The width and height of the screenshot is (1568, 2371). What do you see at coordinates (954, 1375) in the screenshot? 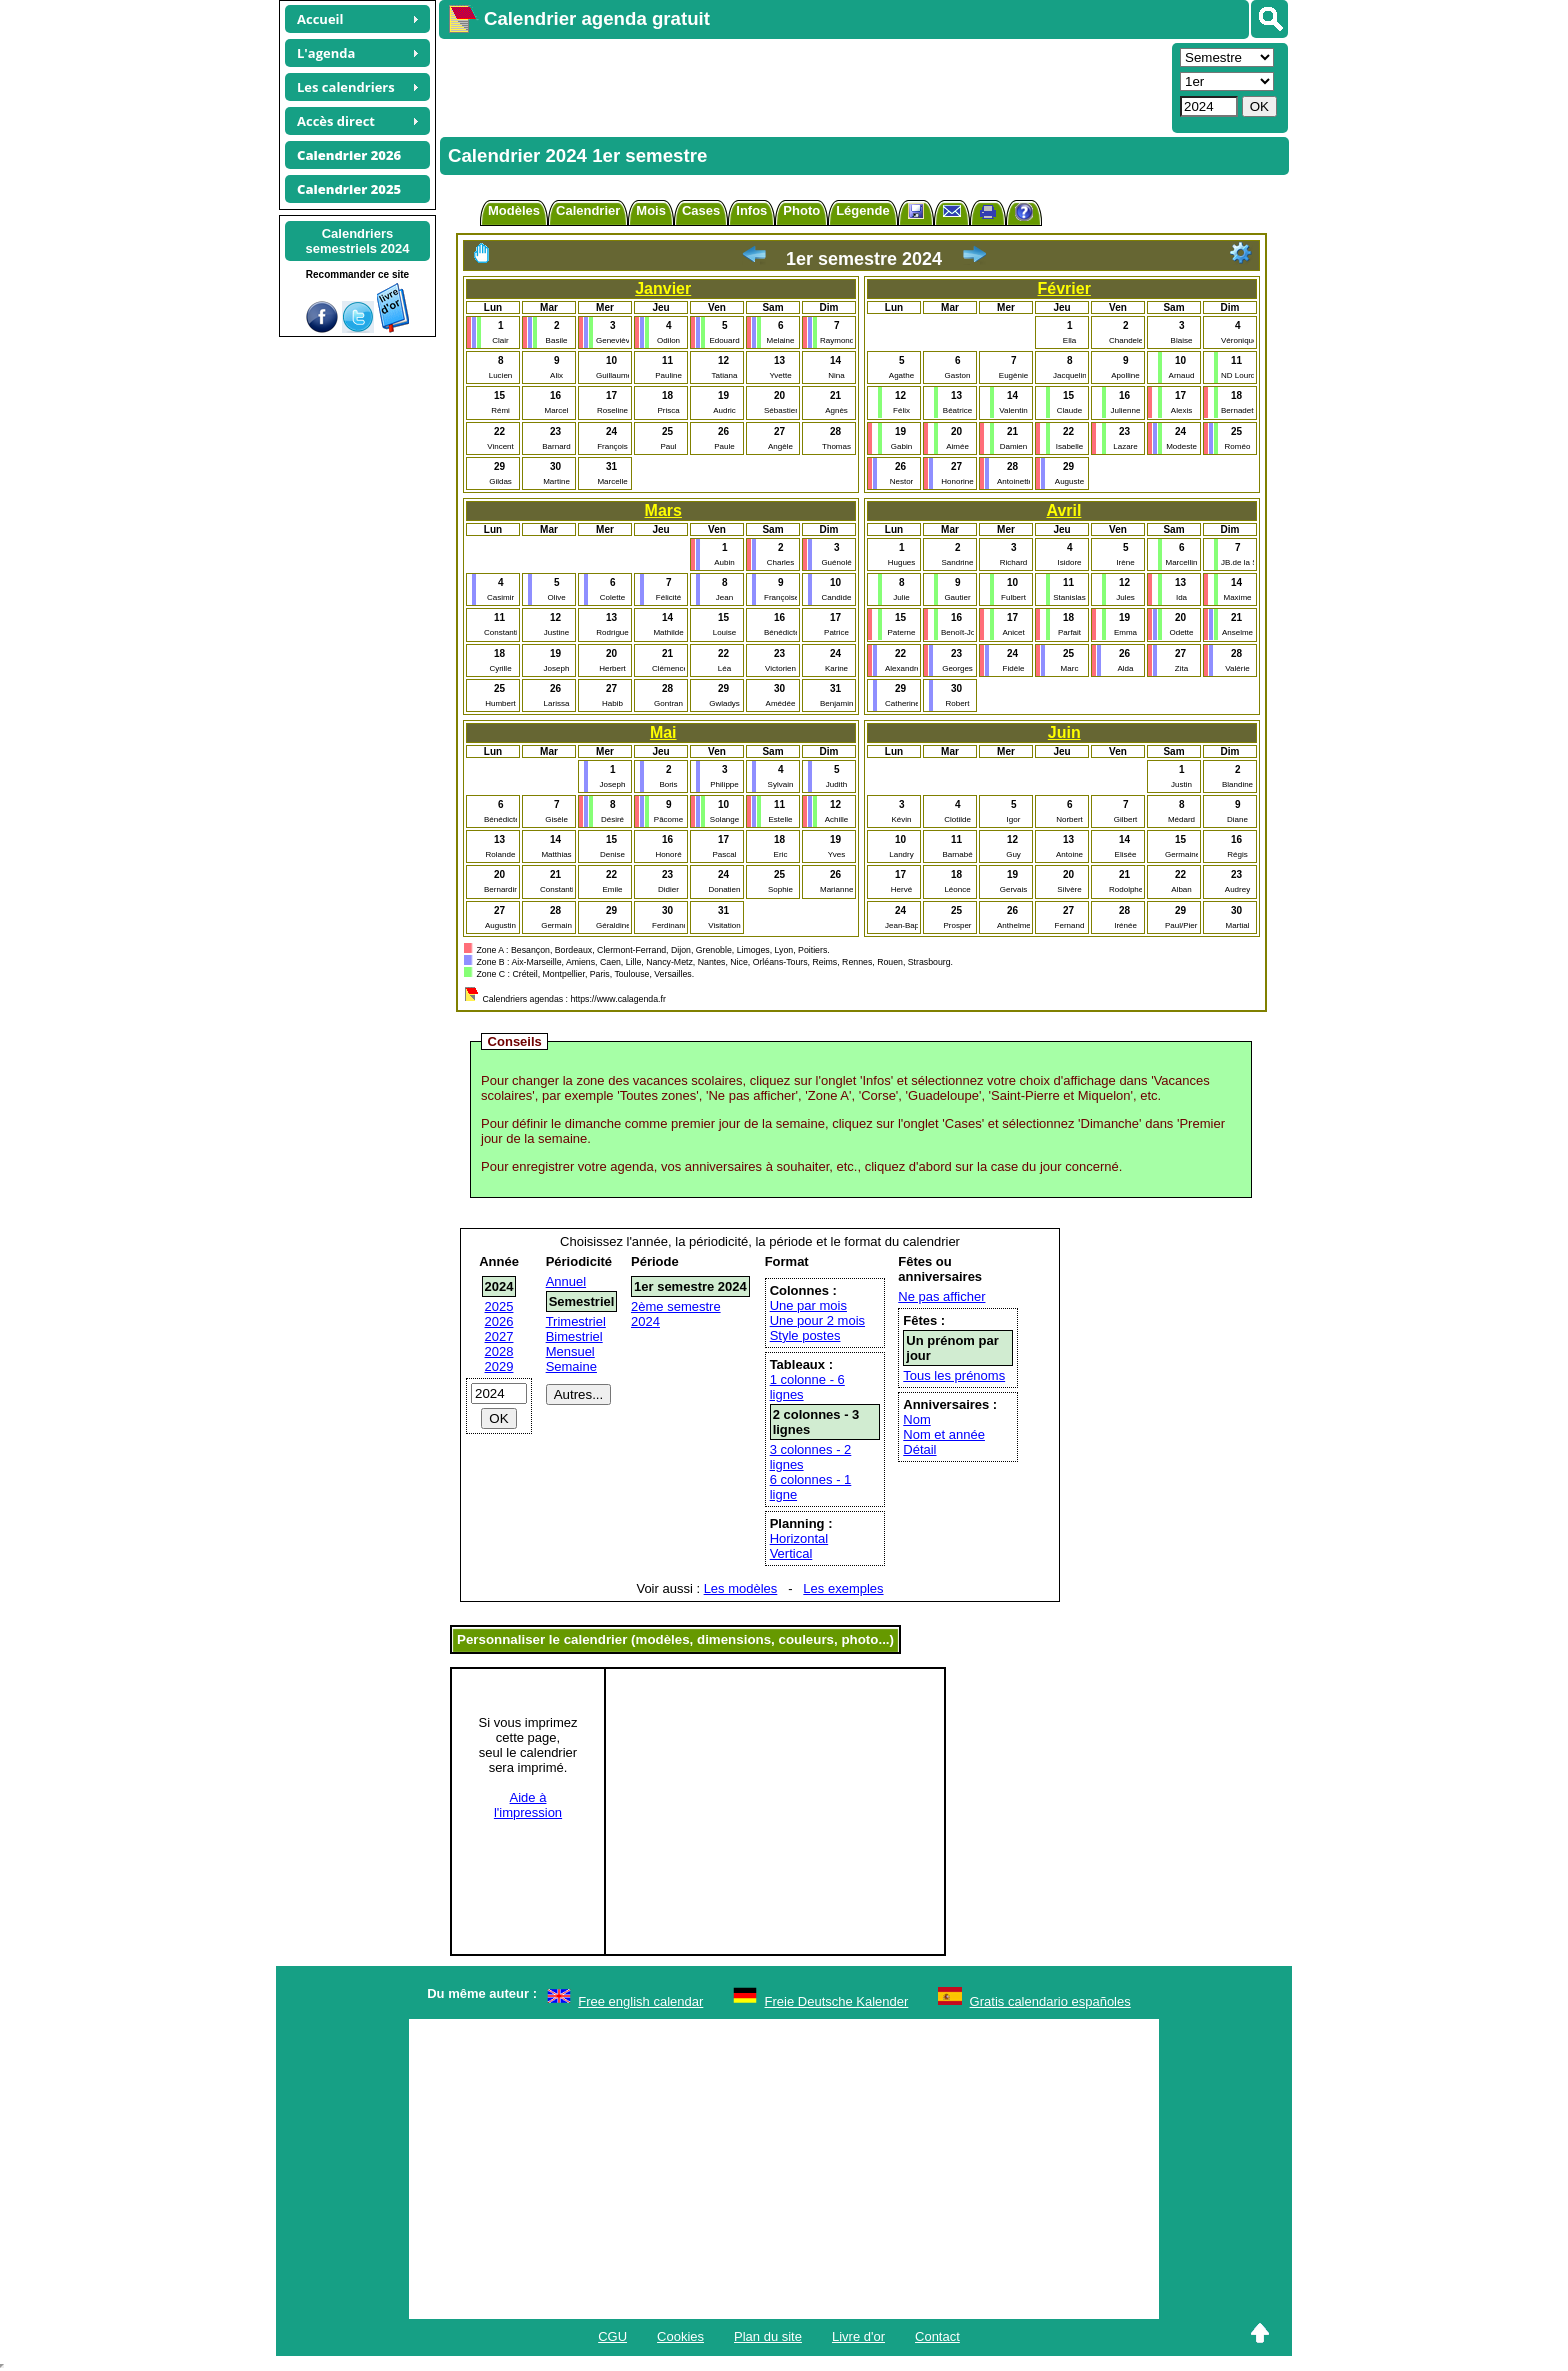
I see `Tous les prénoms` at bounding box center [954, 1375].